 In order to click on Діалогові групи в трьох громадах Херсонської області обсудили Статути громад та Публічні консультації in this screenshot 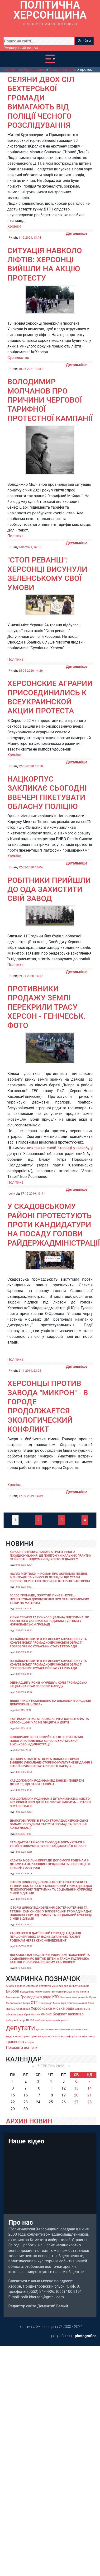, I will do `click(49, 1824)`.